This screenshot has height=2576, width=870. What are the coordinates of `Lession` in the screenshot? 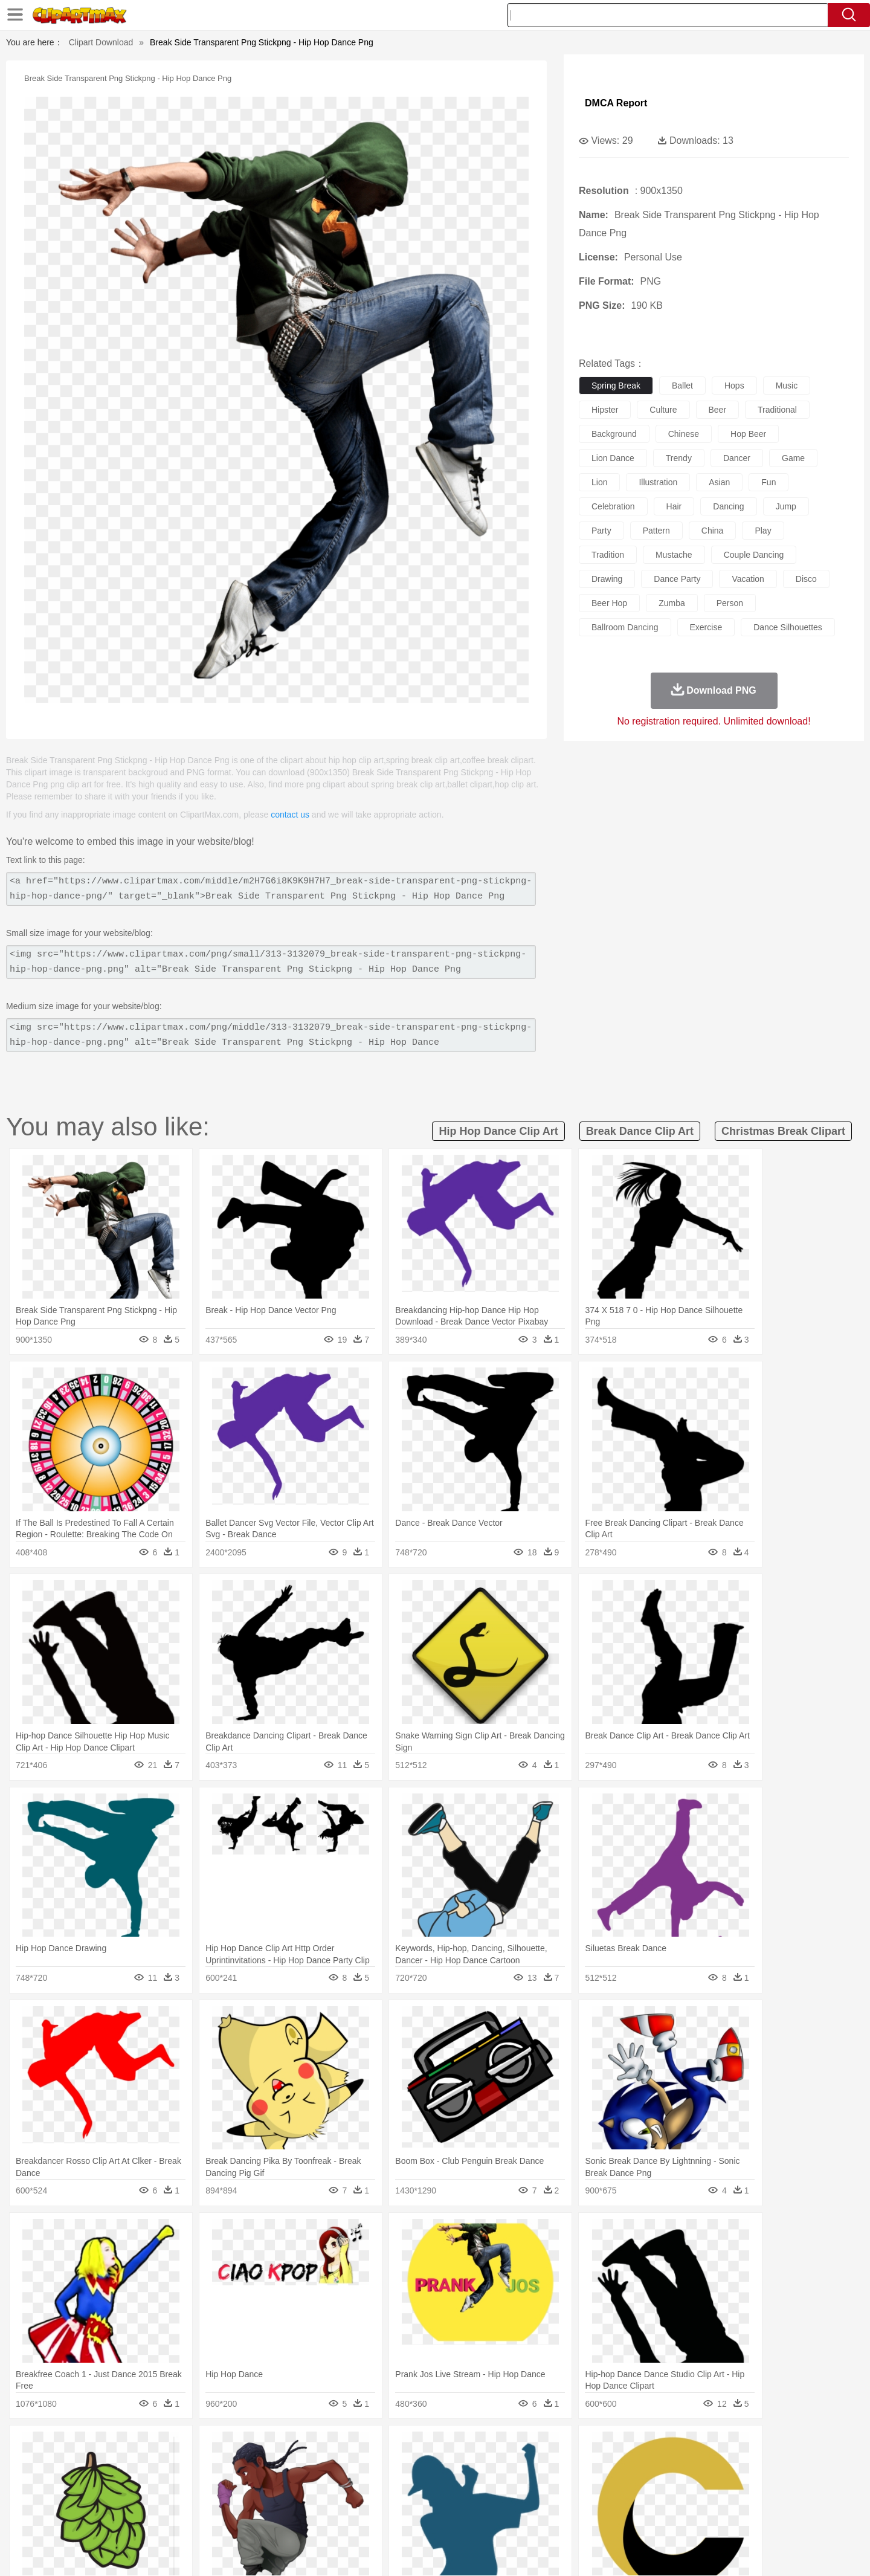 It's located at (679, 2501).